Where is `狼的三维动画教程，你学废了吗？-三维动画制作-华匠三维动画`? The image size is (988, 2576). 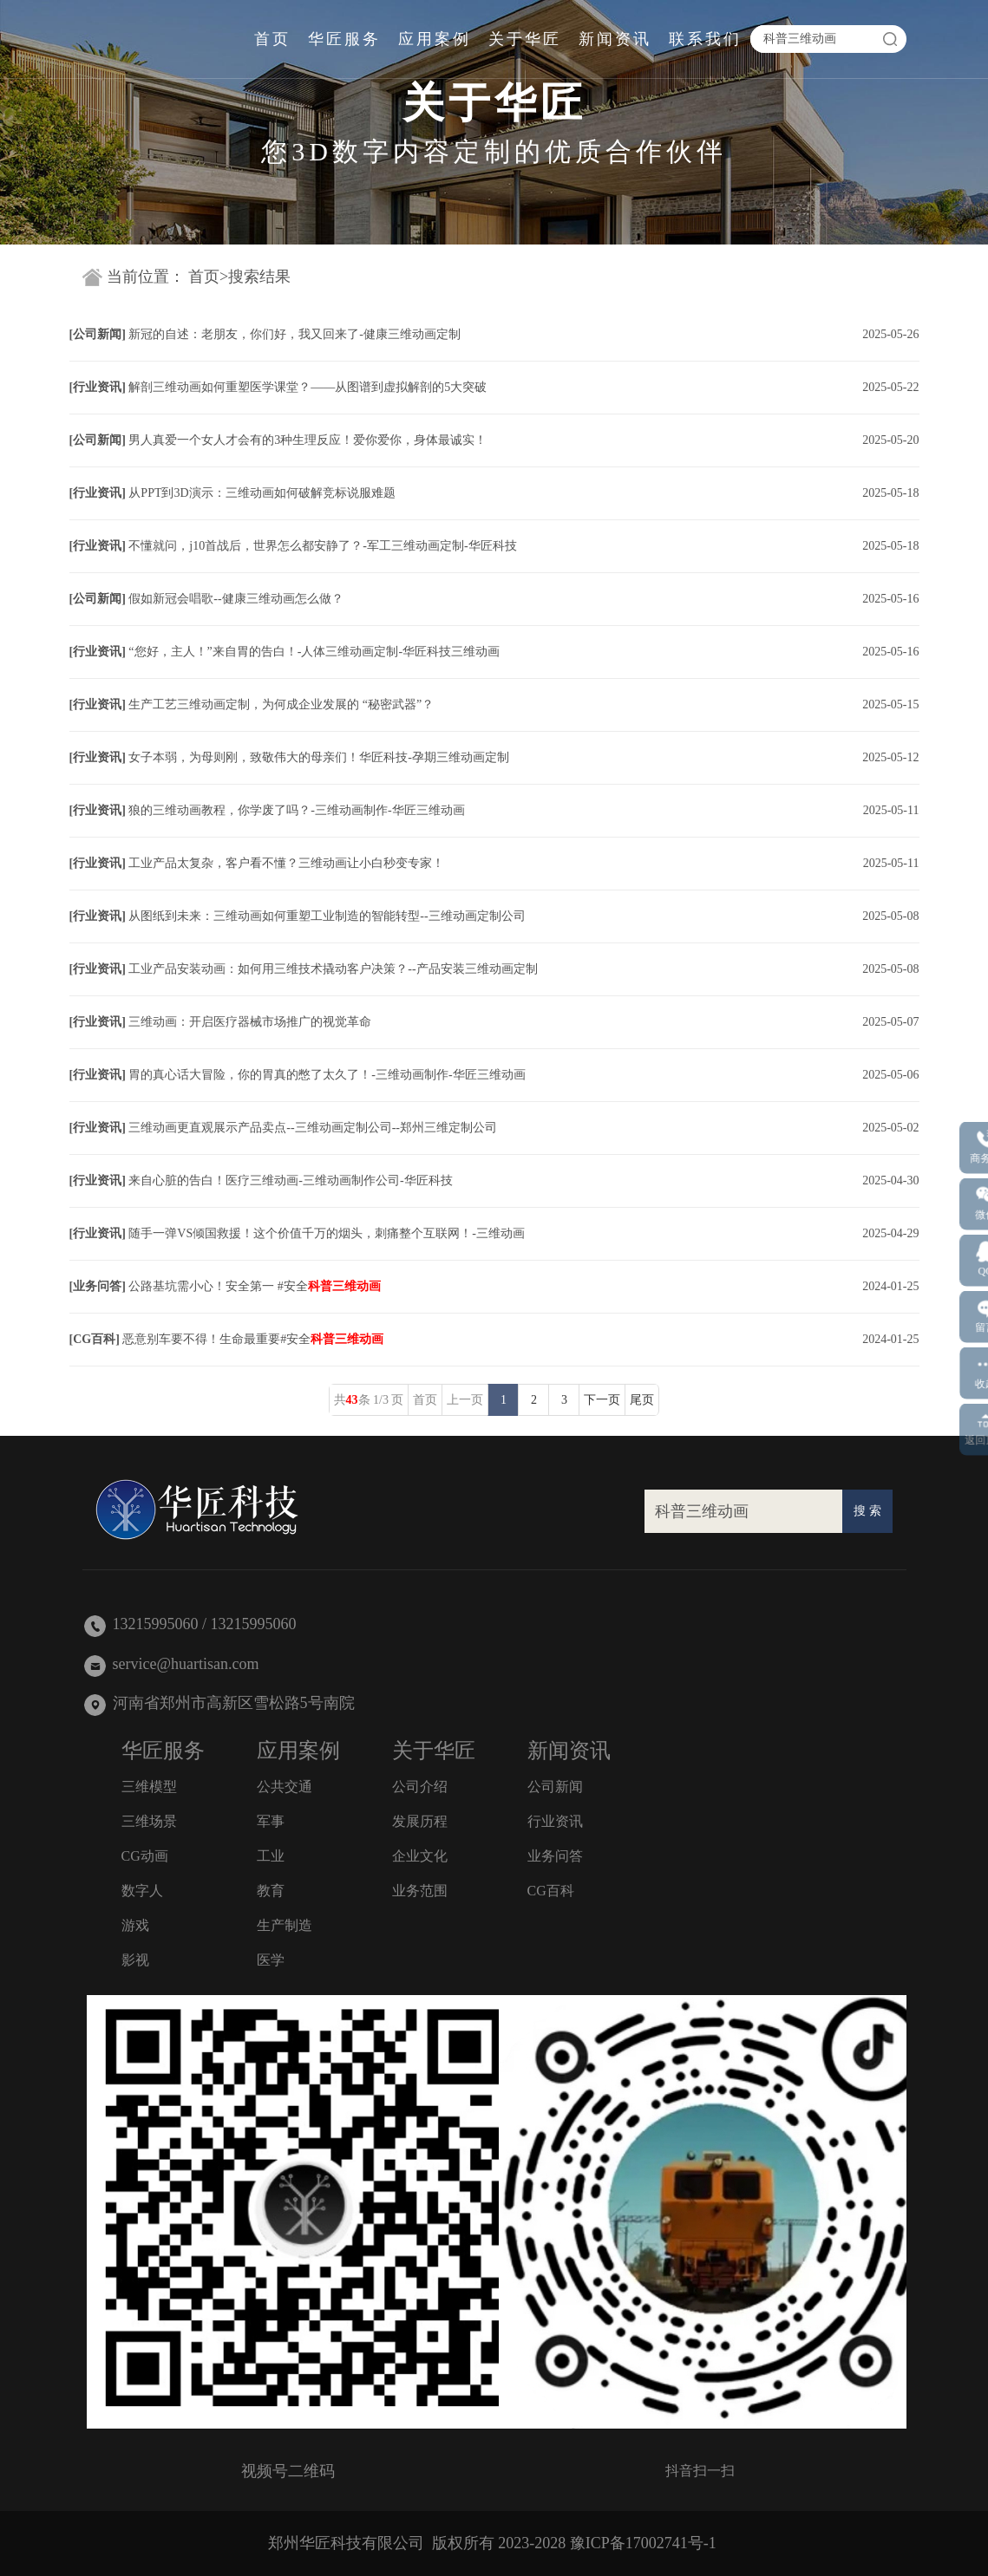 狼的三维动画教程，你学废了吗？-三维动画制作-华匠三维动画 is located at coordinates (296, 810).